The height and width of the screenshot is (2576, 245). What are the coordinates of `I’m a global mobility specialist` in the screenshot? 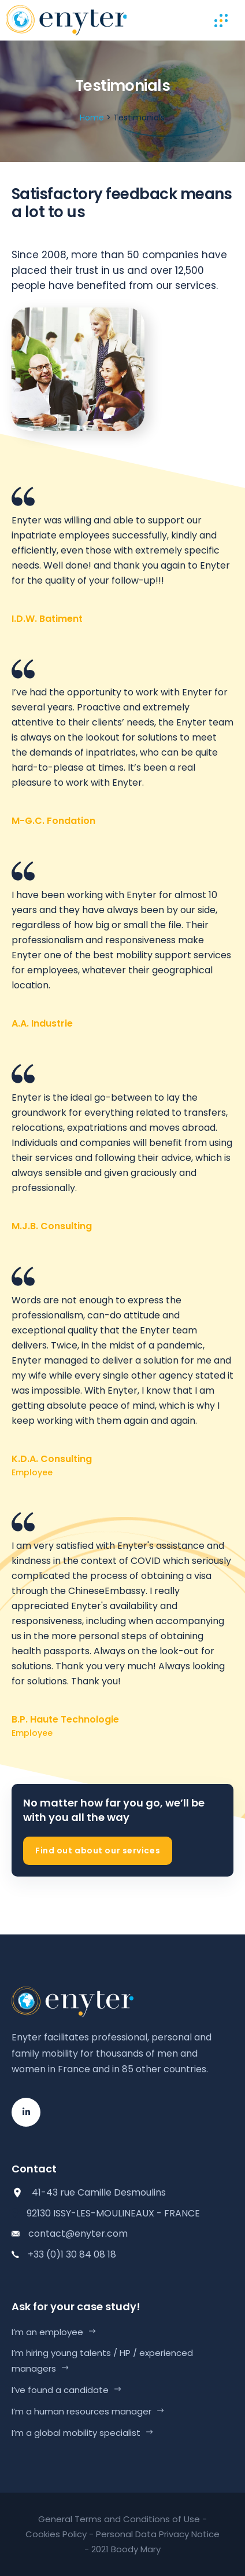 It's located at (76, 2433).